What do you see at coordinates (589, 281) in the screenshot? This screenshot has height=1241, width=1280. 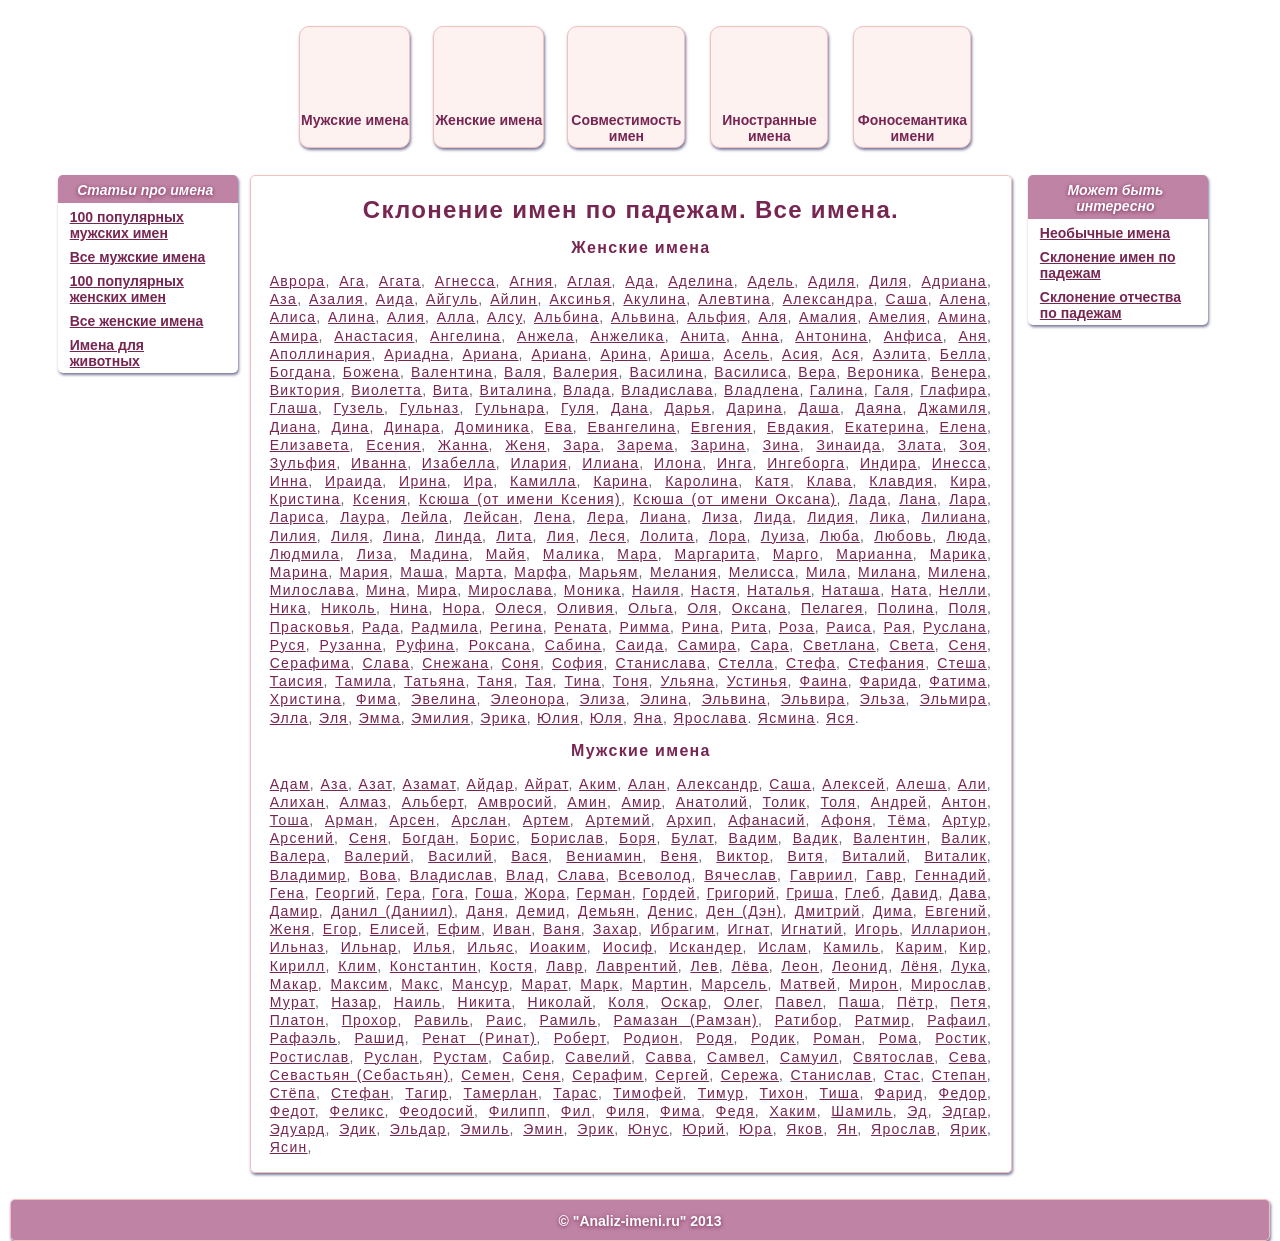 I see `Аглая` at bounding box center [589, 281].